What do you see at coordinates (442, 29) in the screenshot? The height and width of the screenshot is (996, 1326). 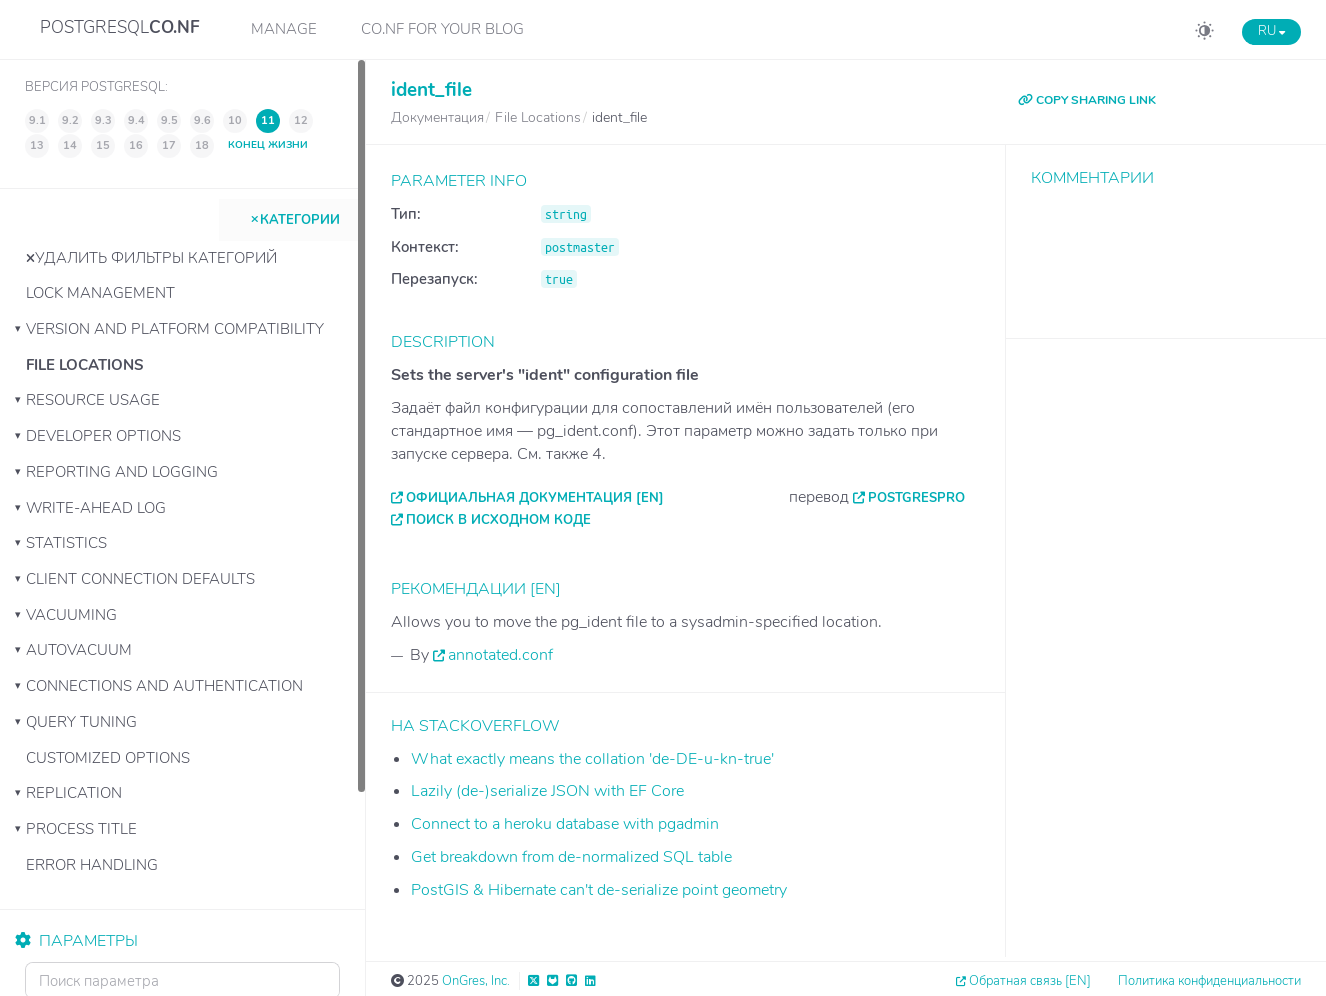 I see `CO.NF for your Blog` at bounding box center [442, 29].